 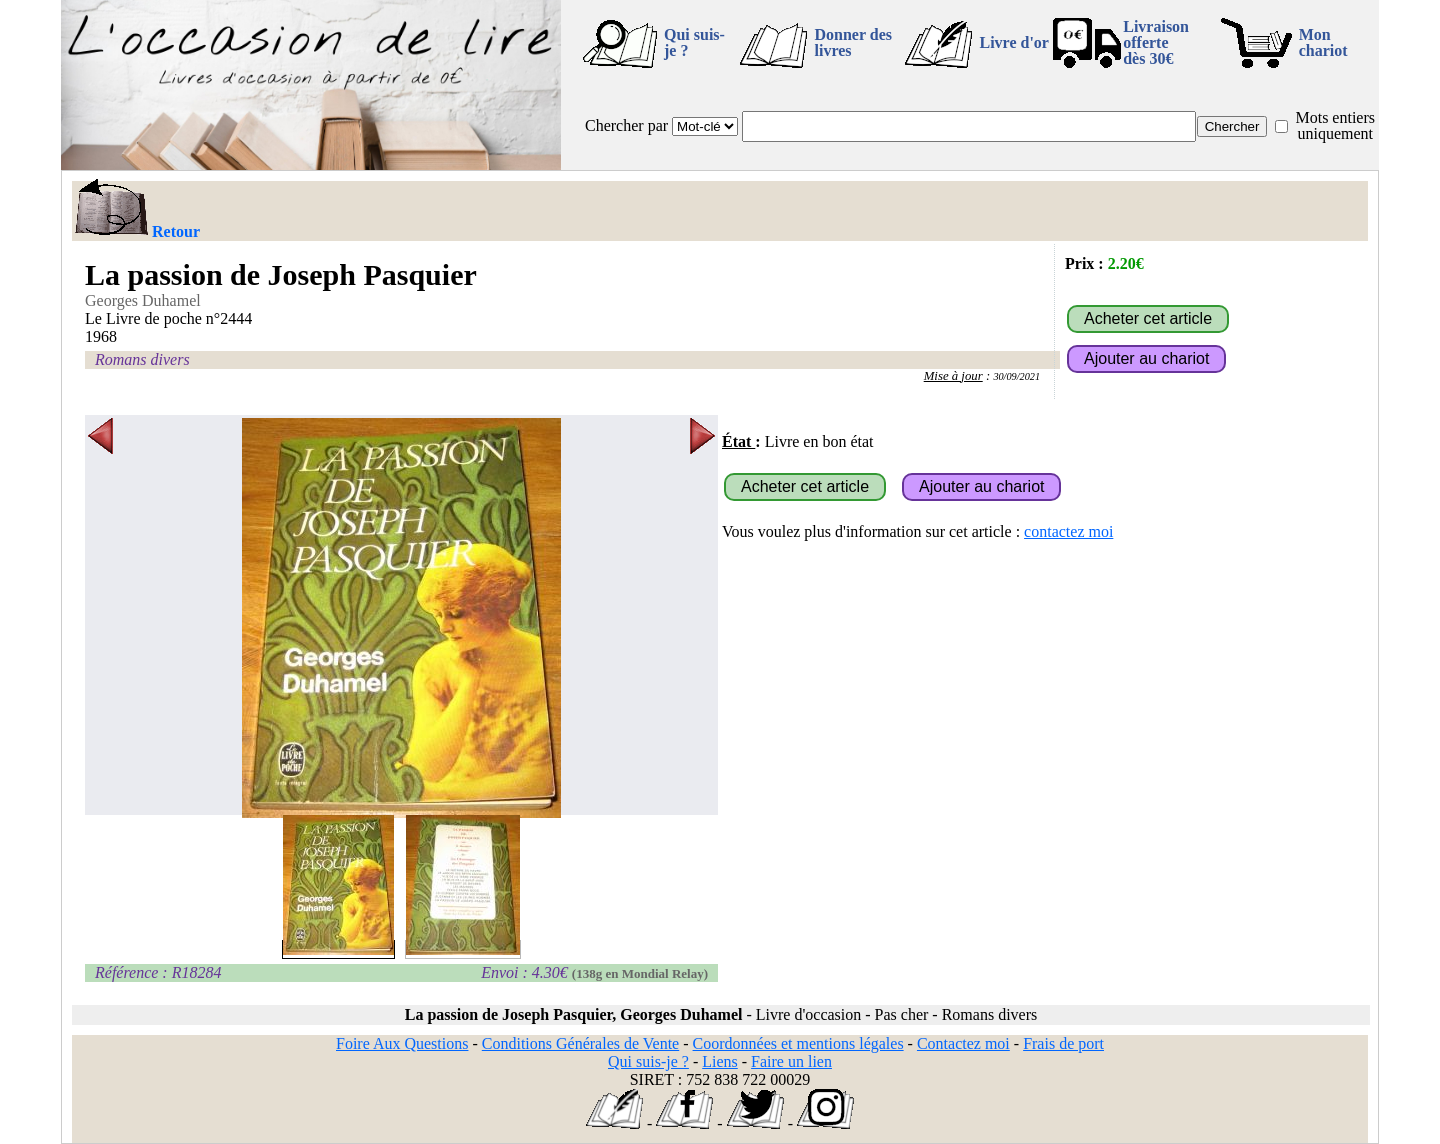 What do you see at coordinates (626, 125) in the screenshot?
I see `Chercher par` at bounding box center [626, 125].